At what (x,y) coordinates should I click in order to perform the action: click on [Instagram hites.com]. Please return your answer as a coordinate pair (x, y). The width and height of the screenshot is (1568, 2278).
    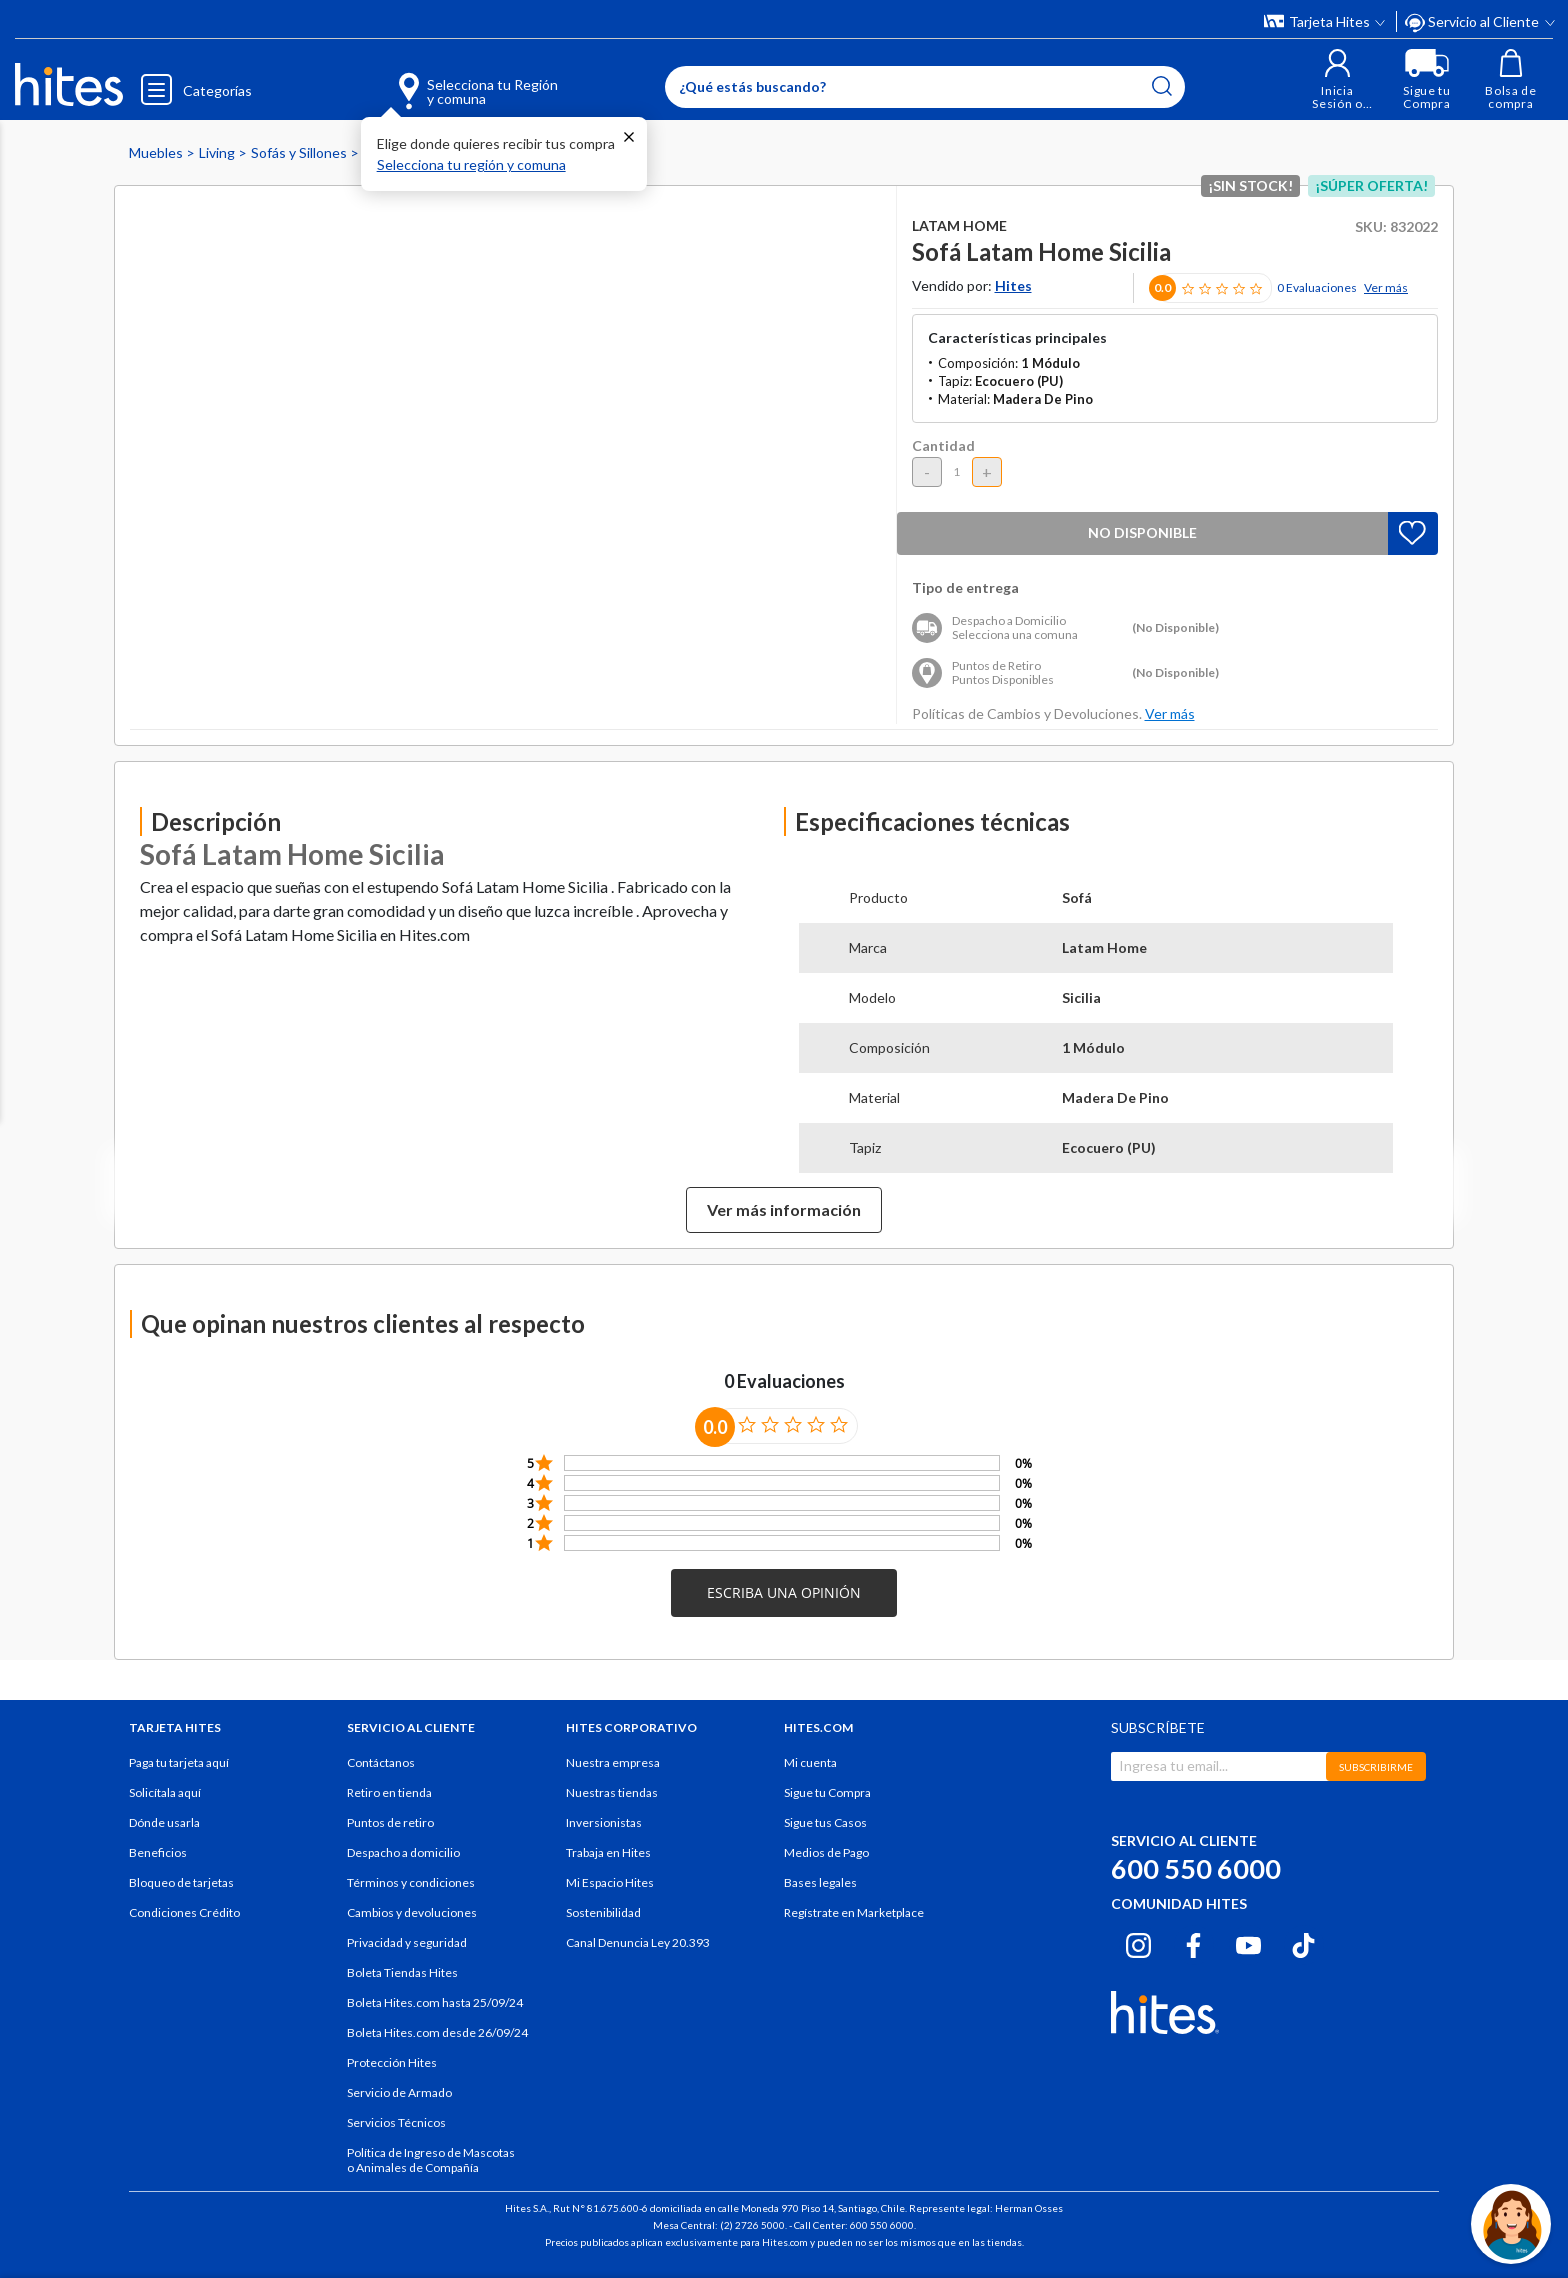
    Looking at the image, I should click on (1138, 1942).